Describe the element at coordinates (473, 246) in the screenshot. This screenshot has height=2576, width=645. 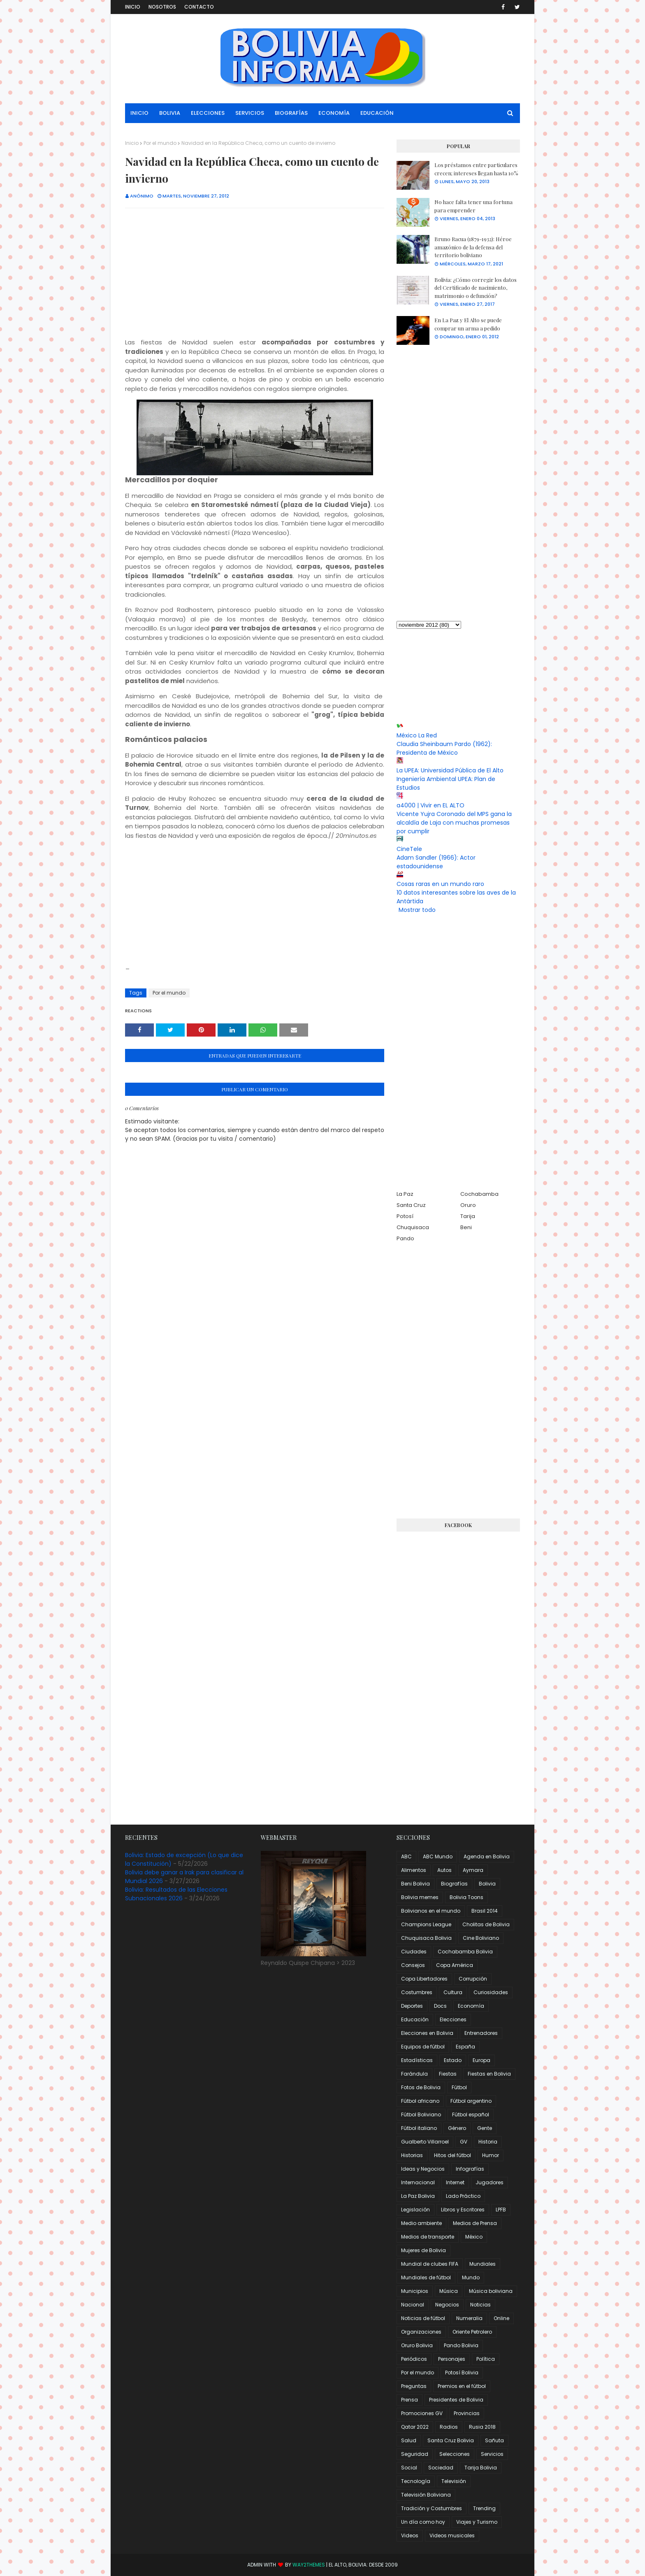
I see `Bruno Racua (1879-1932): Héroe amazónico de la defensa del territorio boliviano` at that location.